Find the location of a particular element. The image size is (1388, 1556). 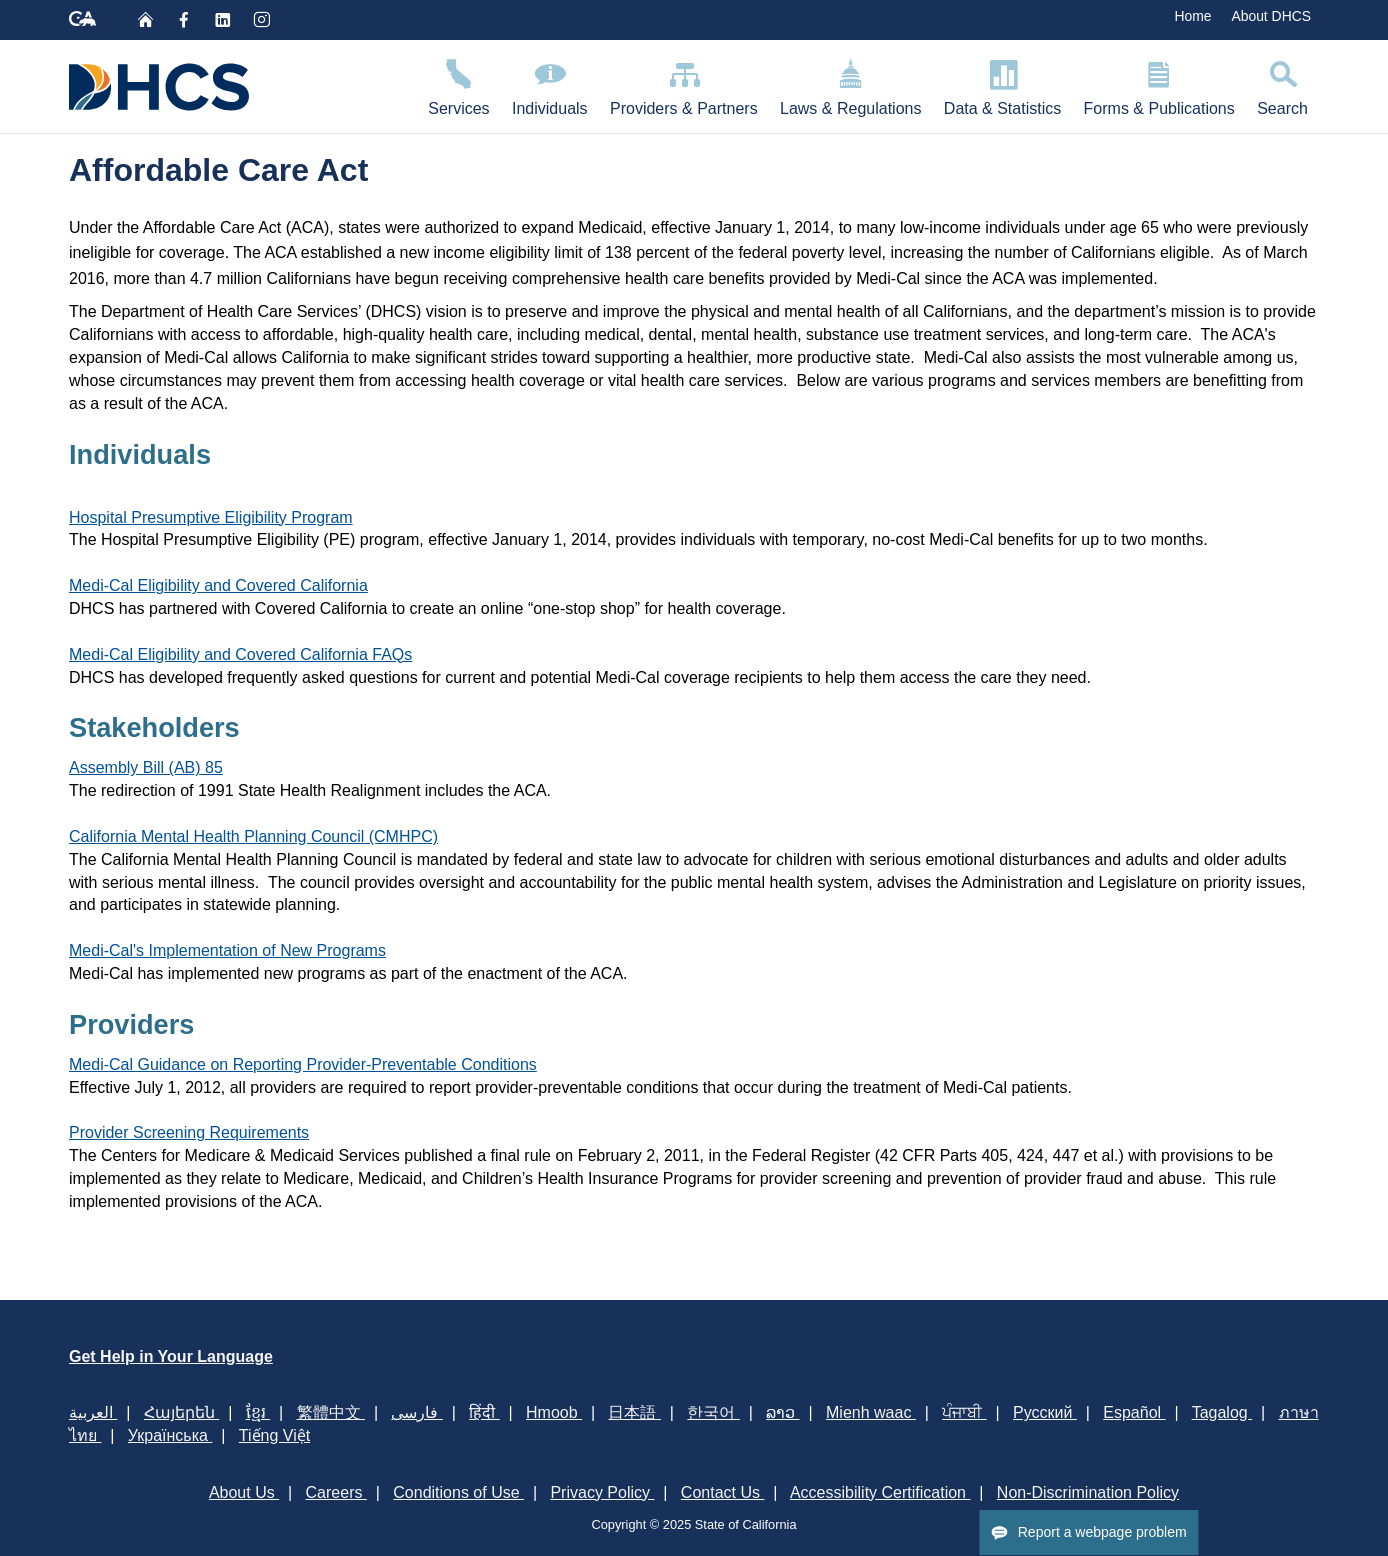

العربية is located at coordinates (93, 1412).